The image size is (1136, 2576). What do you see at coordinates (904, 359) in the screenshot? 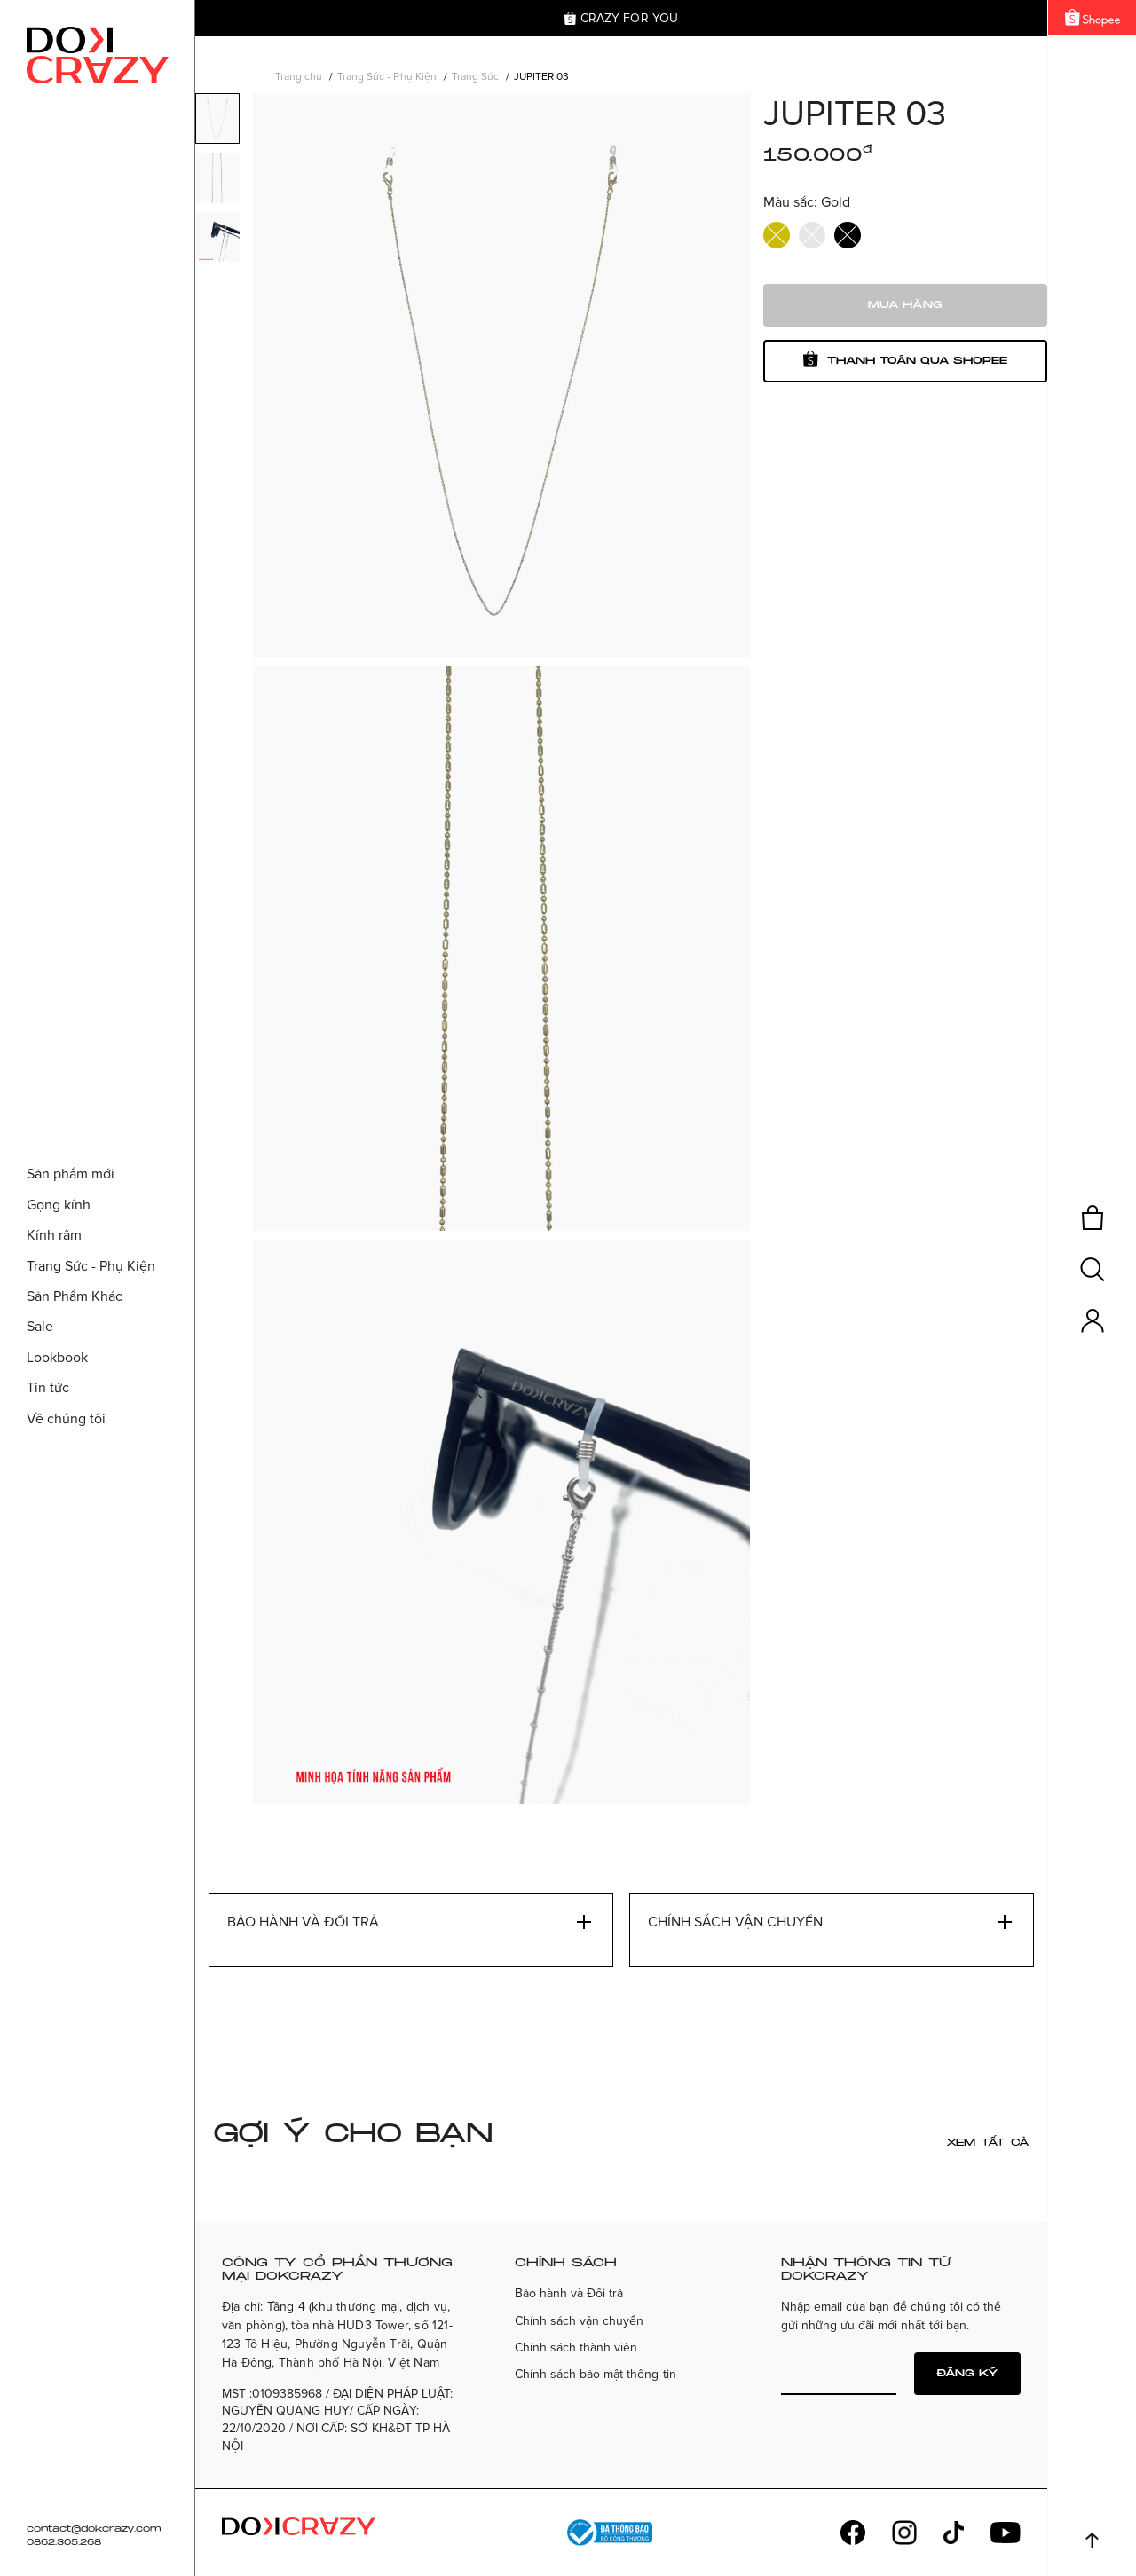
I see `Thanh toán qua shopee` at bounding box center [904, 359].